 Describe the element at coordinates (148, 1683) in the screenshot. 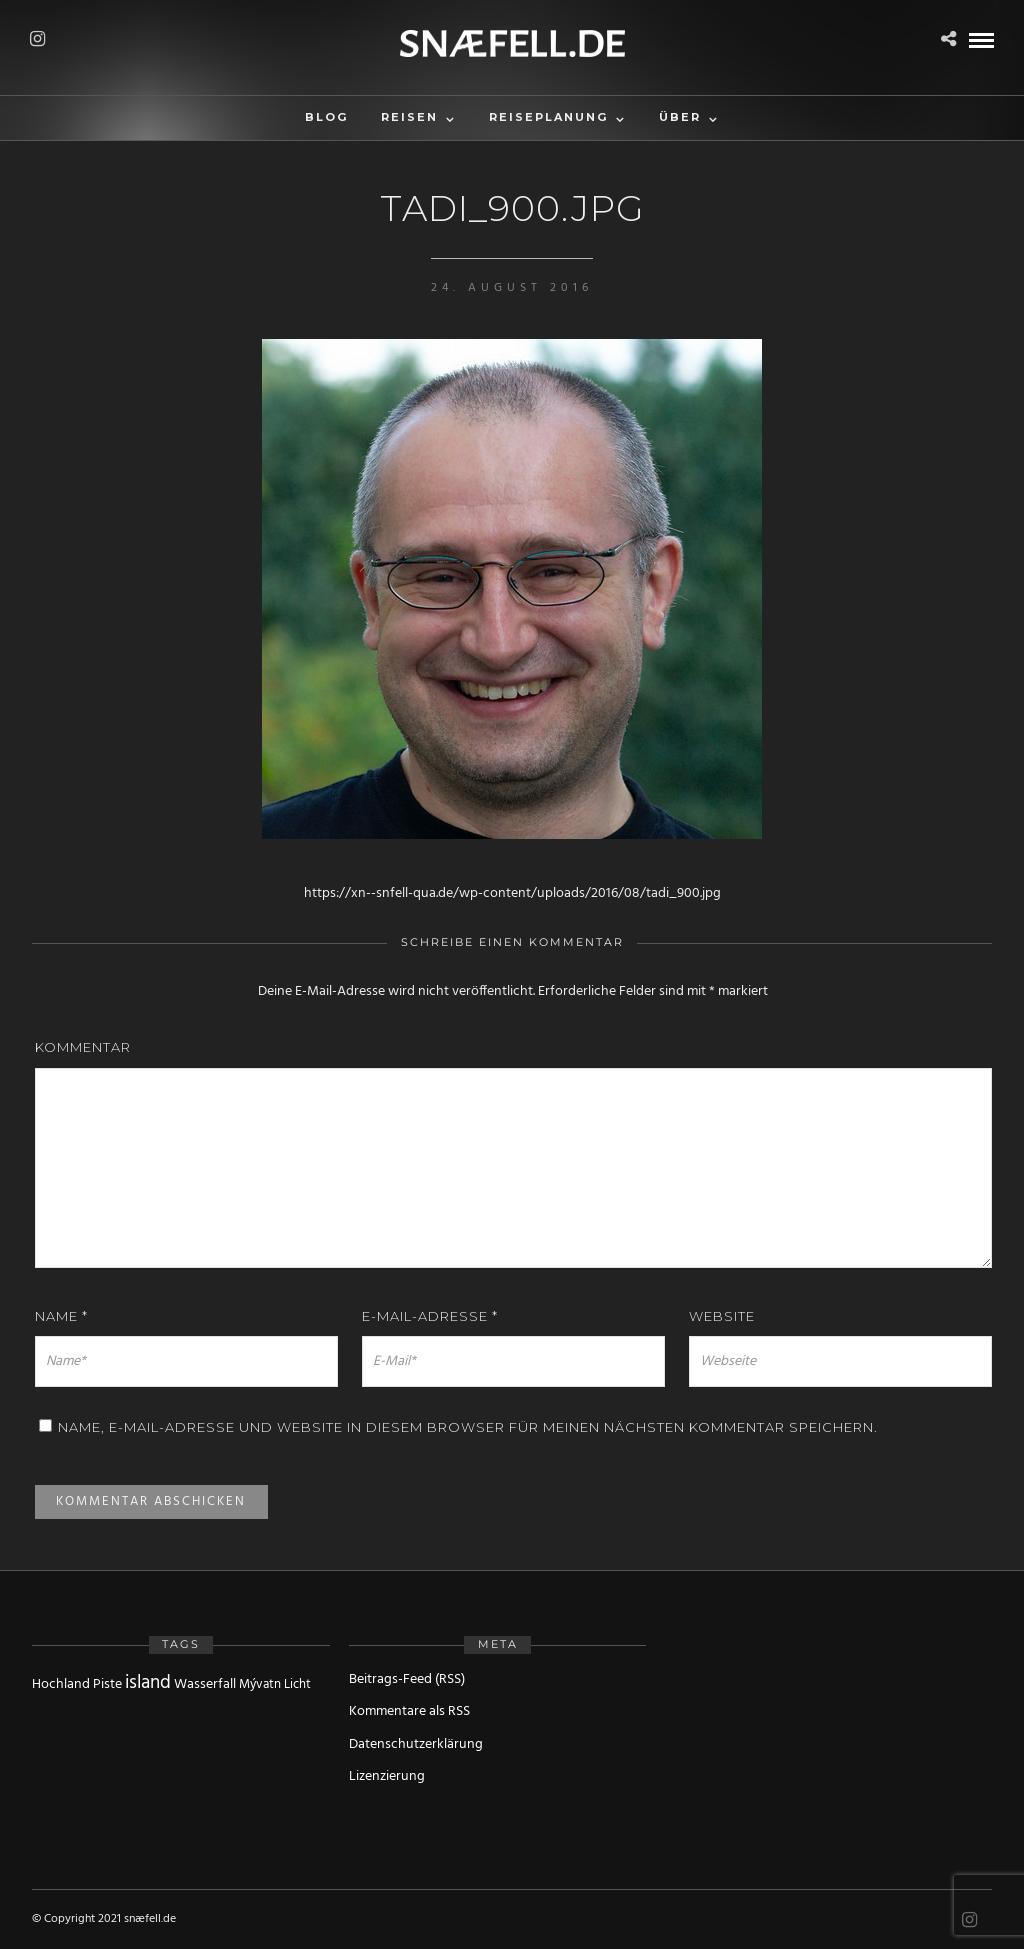

I see `island` at that location.